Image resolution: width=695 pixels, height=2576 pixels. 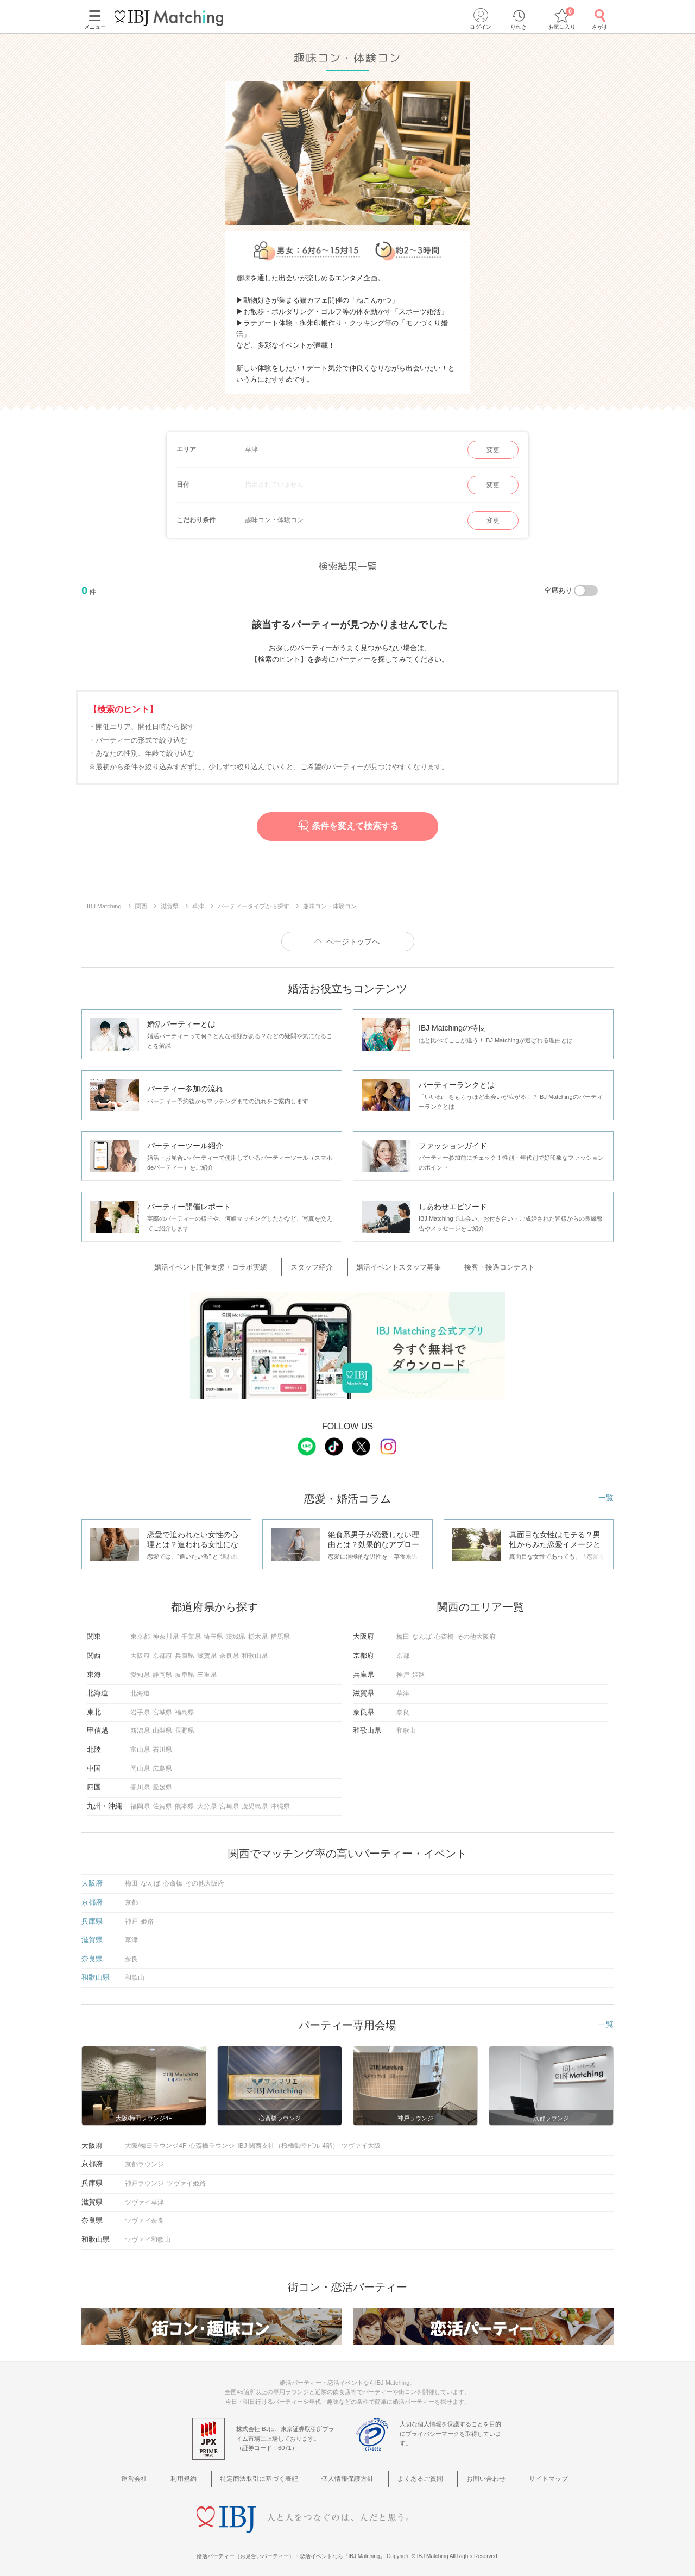 I want to click on 奈良県, so click(x=229, y=1652).